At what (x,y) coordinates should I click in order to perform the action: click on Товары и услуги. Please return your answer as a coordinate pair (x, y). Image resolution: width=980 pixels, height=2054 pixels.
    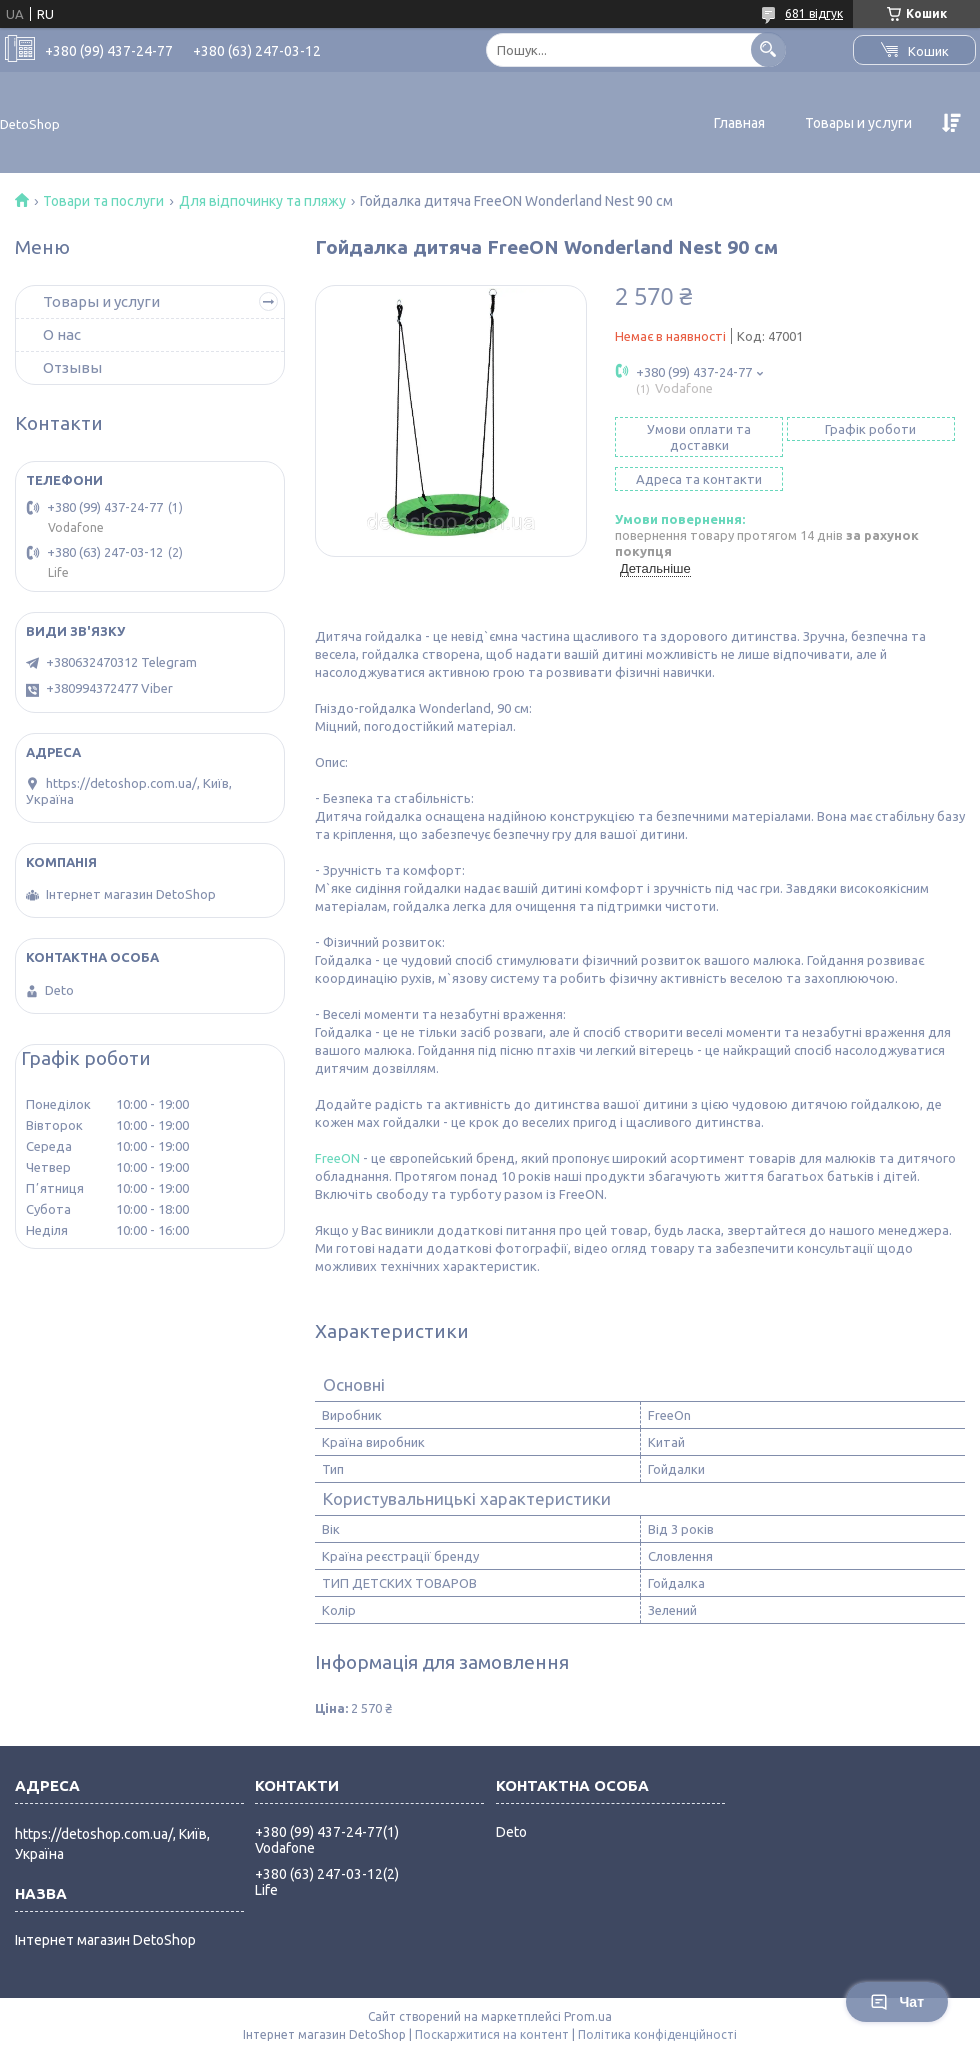
    Looking at the image, I should click on (858, 123).